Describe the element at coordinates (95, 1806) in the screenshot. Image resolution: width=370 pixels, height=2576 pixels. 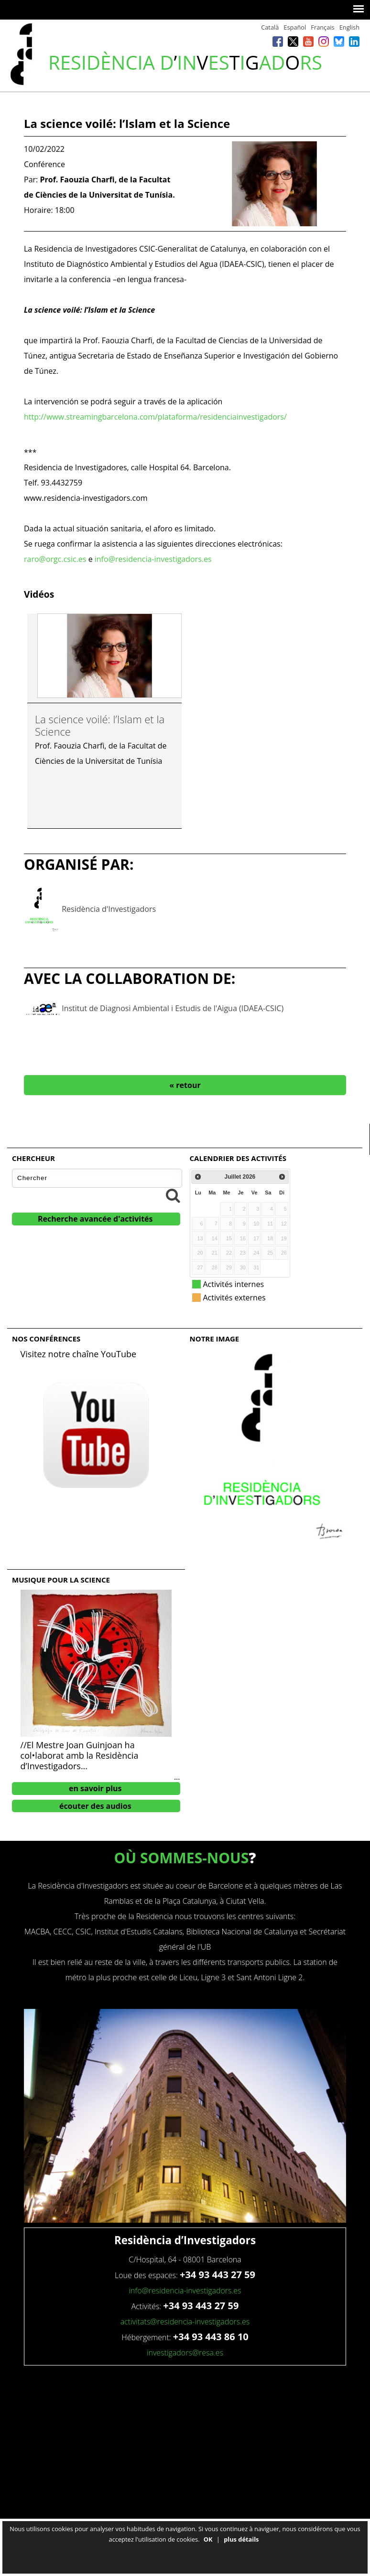
I see `écouter des audios` at that location.